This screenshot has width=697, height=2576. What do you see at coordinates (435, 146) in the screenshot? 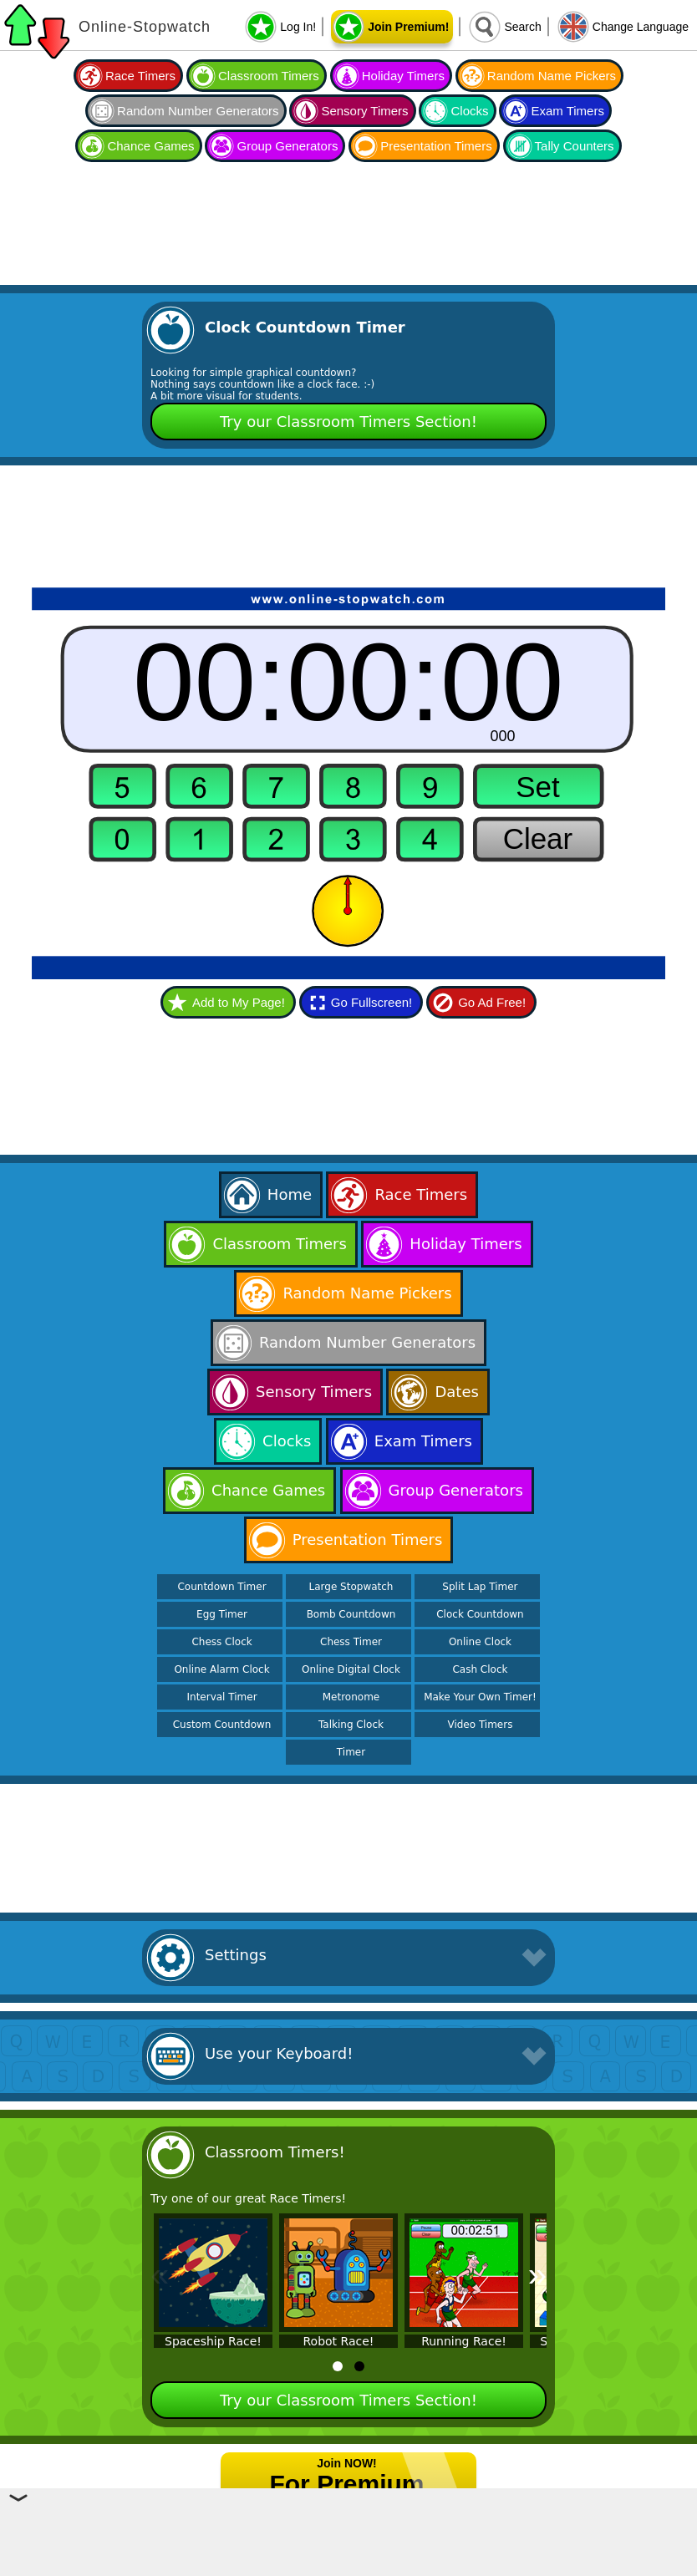
I see `Presentation Timers` at bounding box center [435, 146].